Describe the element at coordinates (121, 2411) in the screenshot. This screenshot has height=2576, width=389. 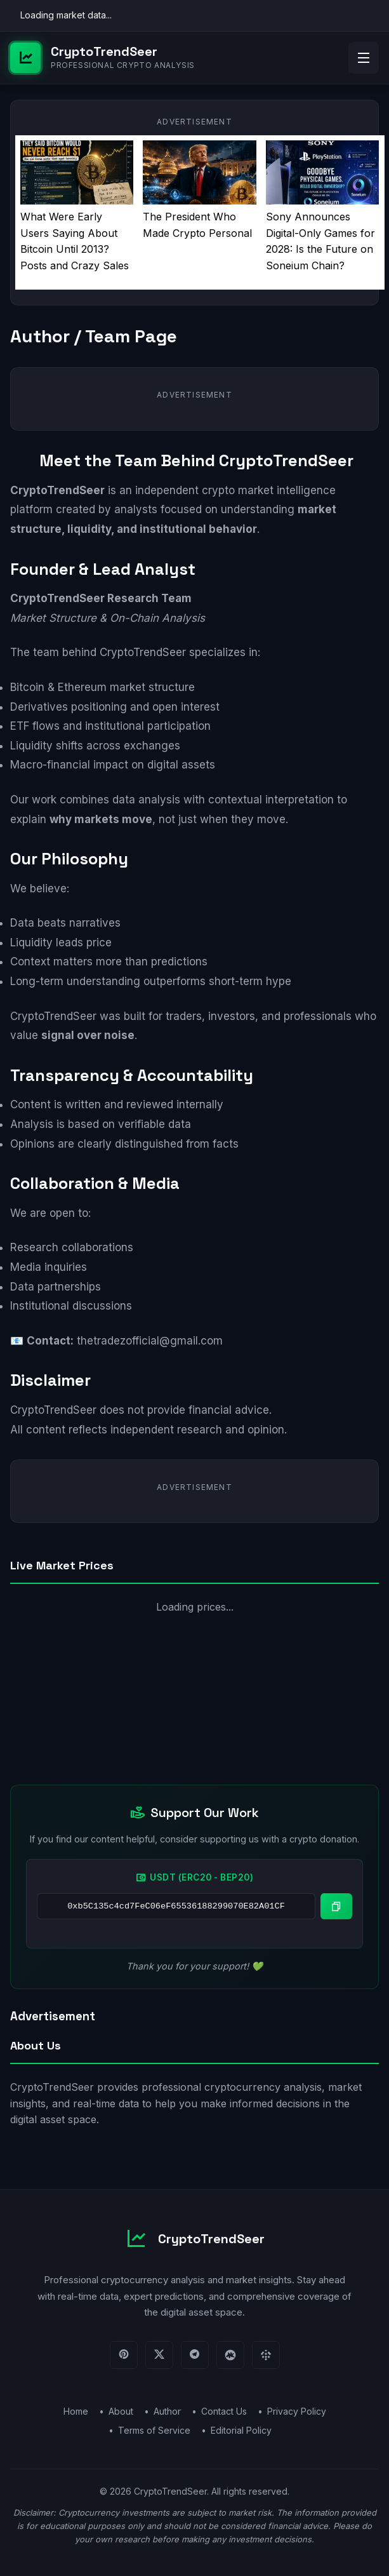
I see `About` at that location.